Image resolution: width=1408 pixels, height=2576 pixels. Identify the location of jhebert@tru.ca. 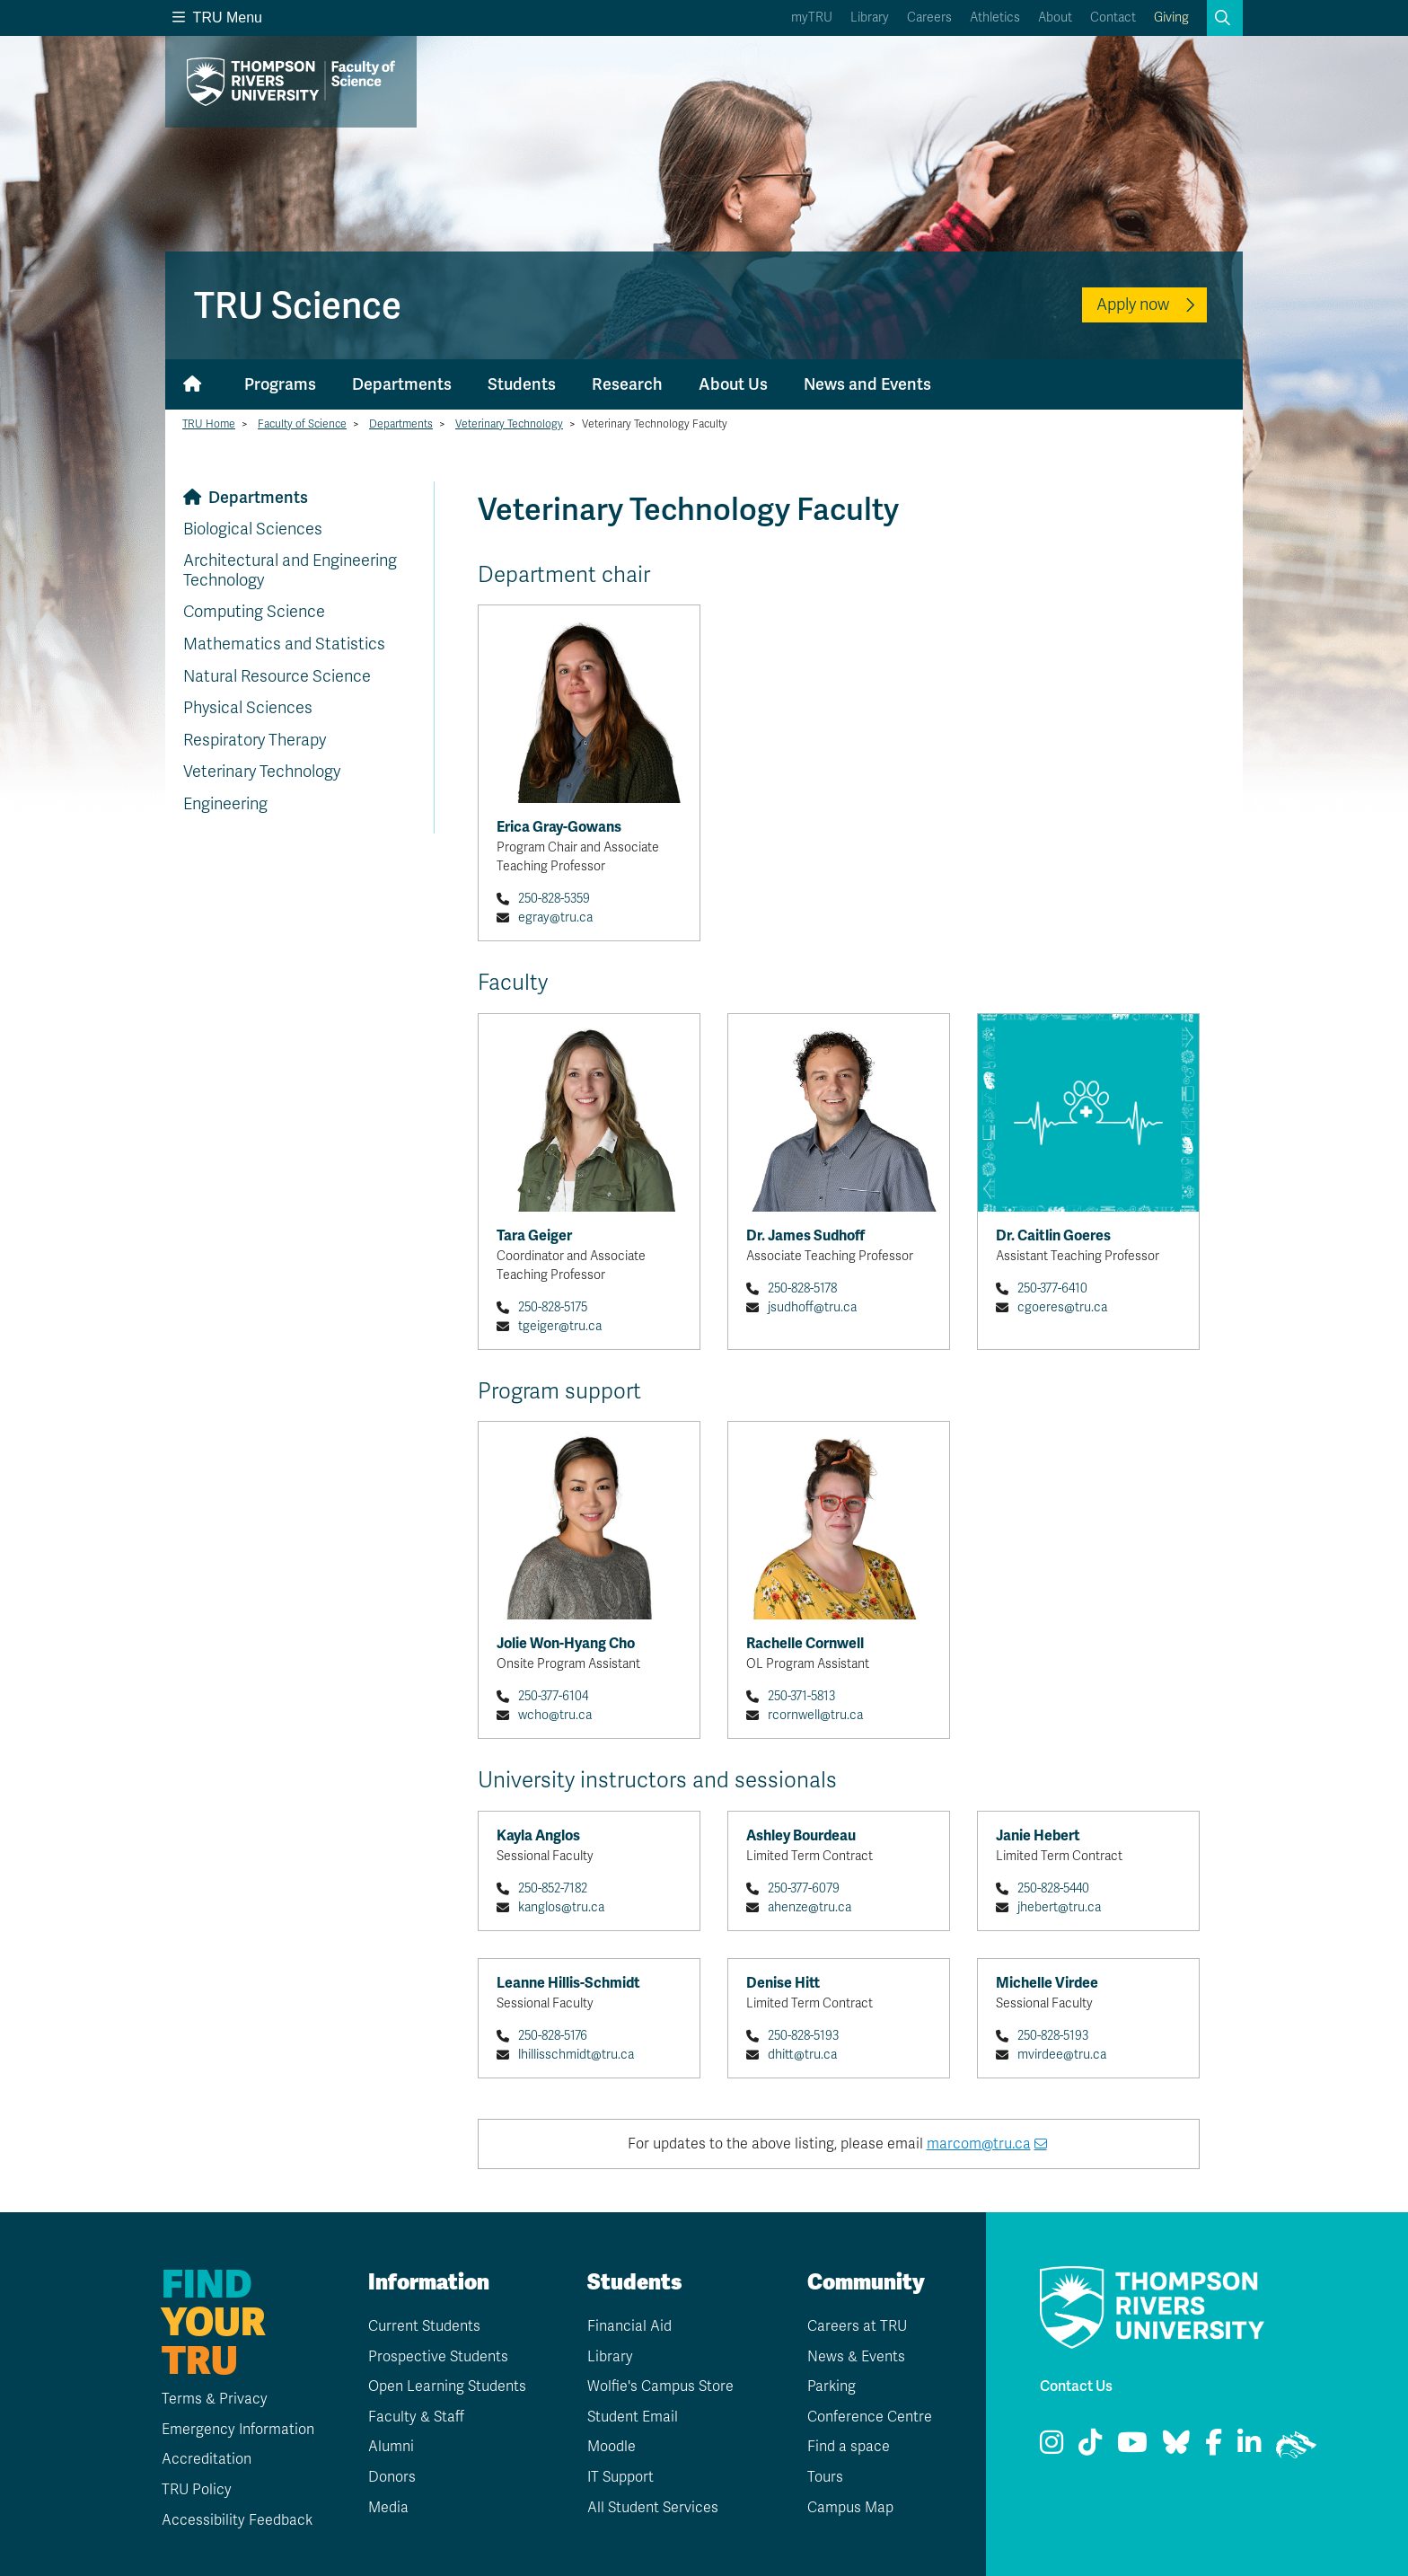
(1059, 1907).